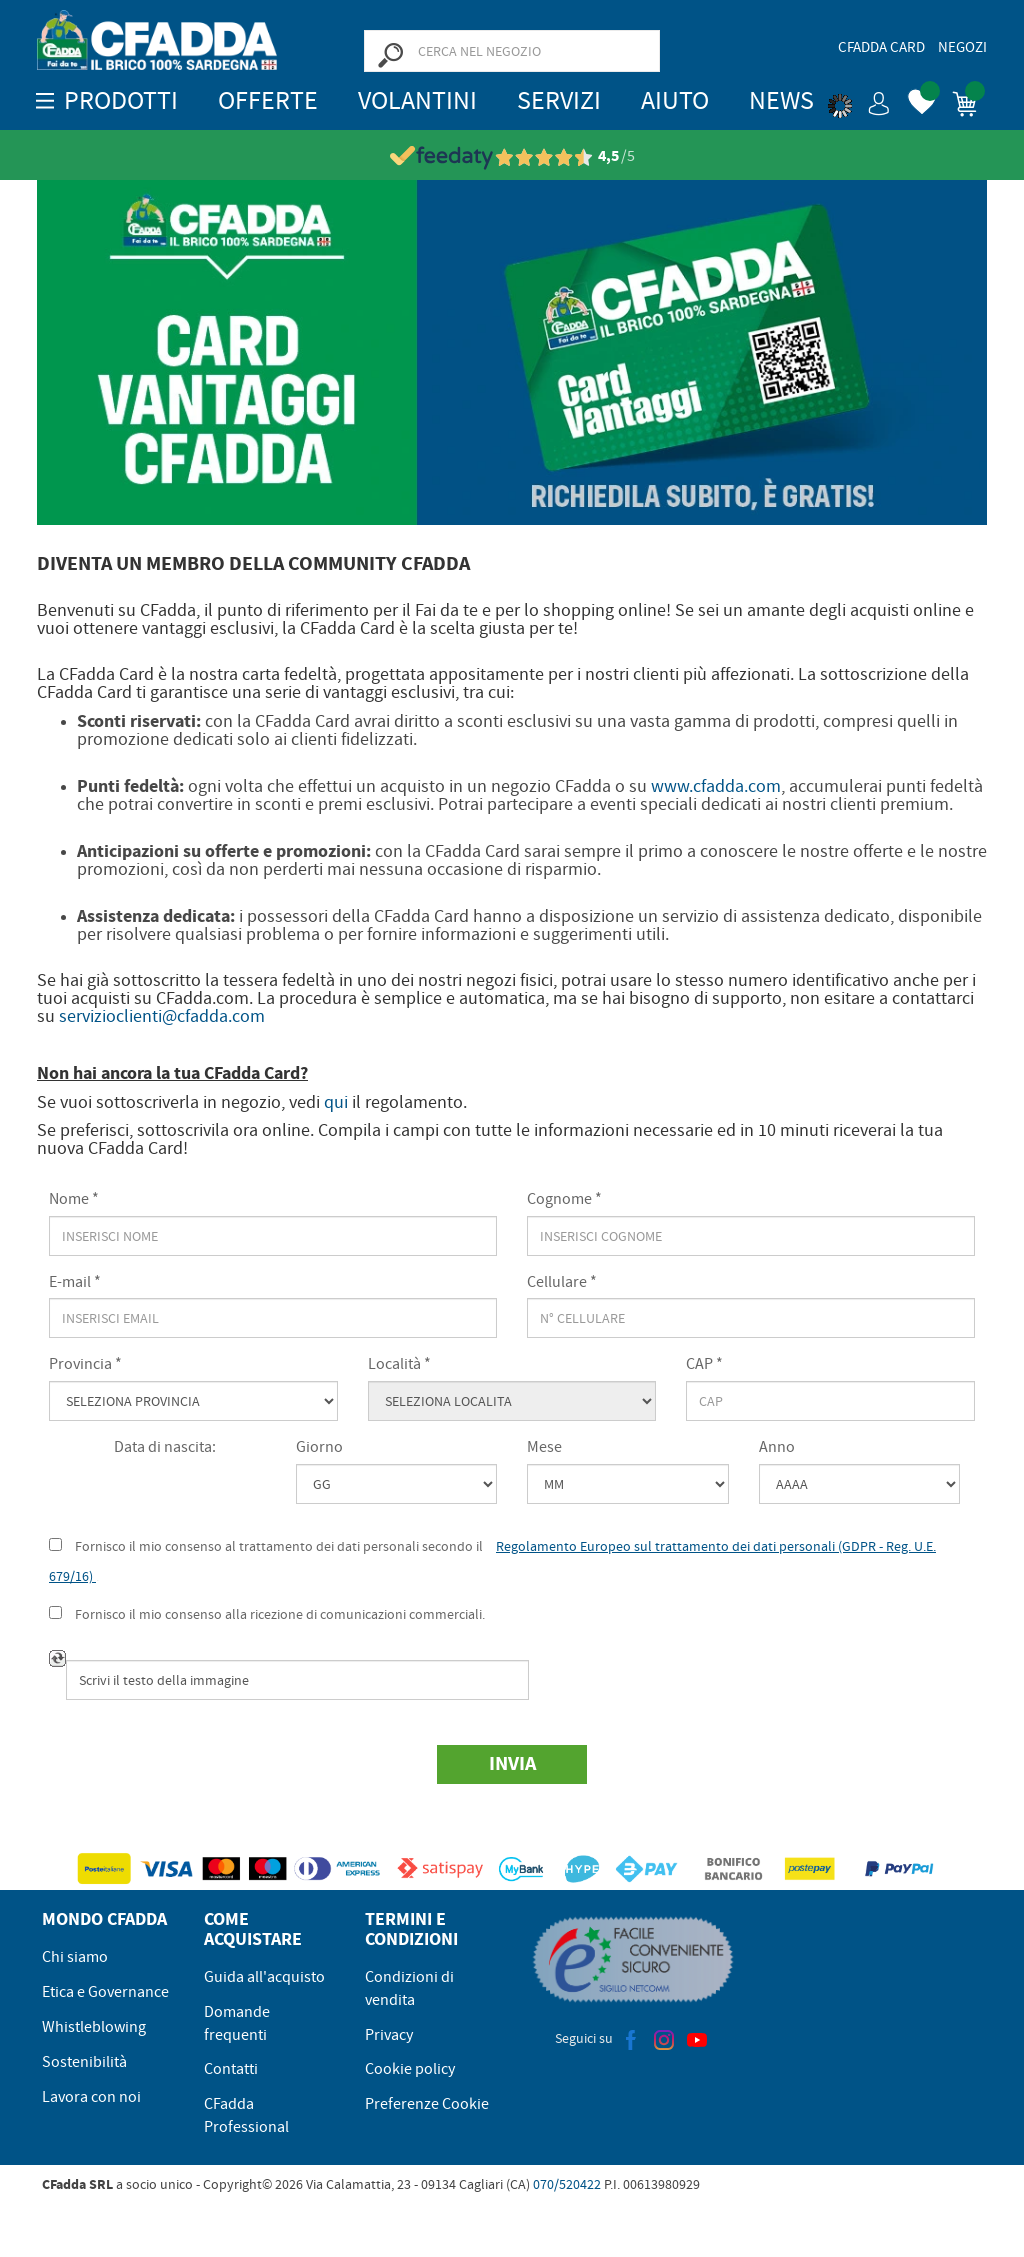 Image resolution: width=1024 pixels, height=2257 pixels. What do you see at coordinates (336, 1102) in the screenshot?
I see `qui` at bounding box center [336, 1102].